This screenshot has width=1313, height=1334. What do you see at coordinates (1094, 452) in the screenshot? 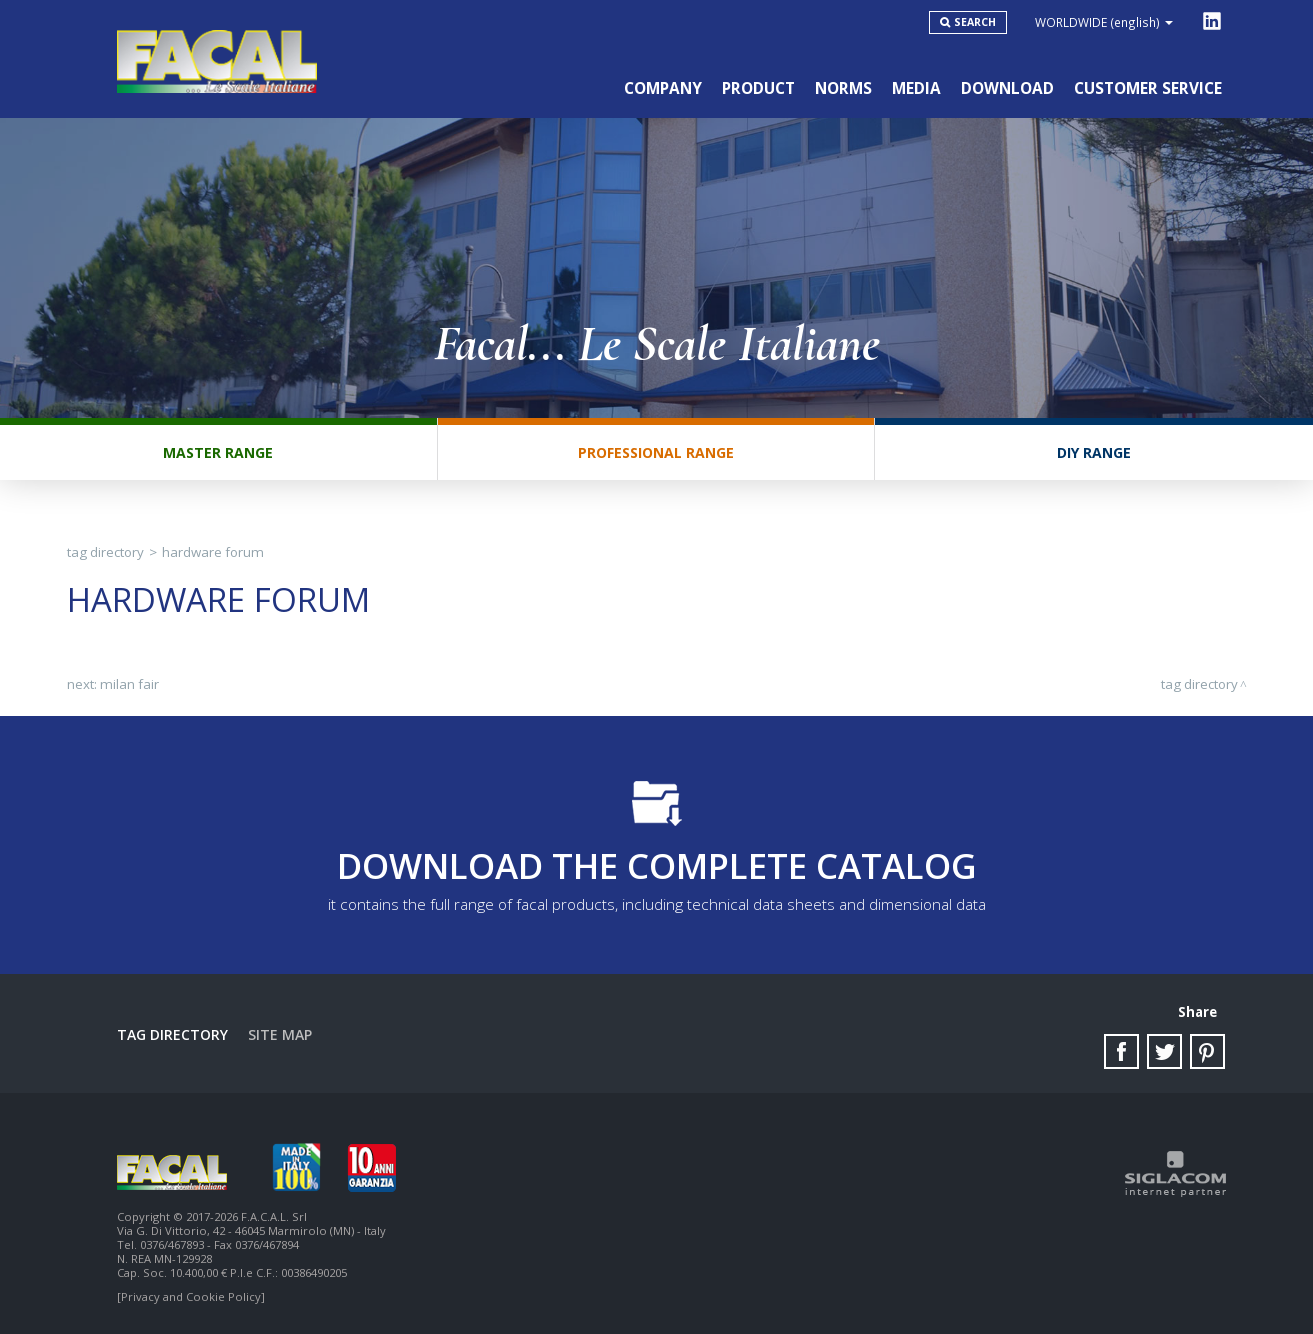
I see `DIY range` at bounding box center [1094, 452].